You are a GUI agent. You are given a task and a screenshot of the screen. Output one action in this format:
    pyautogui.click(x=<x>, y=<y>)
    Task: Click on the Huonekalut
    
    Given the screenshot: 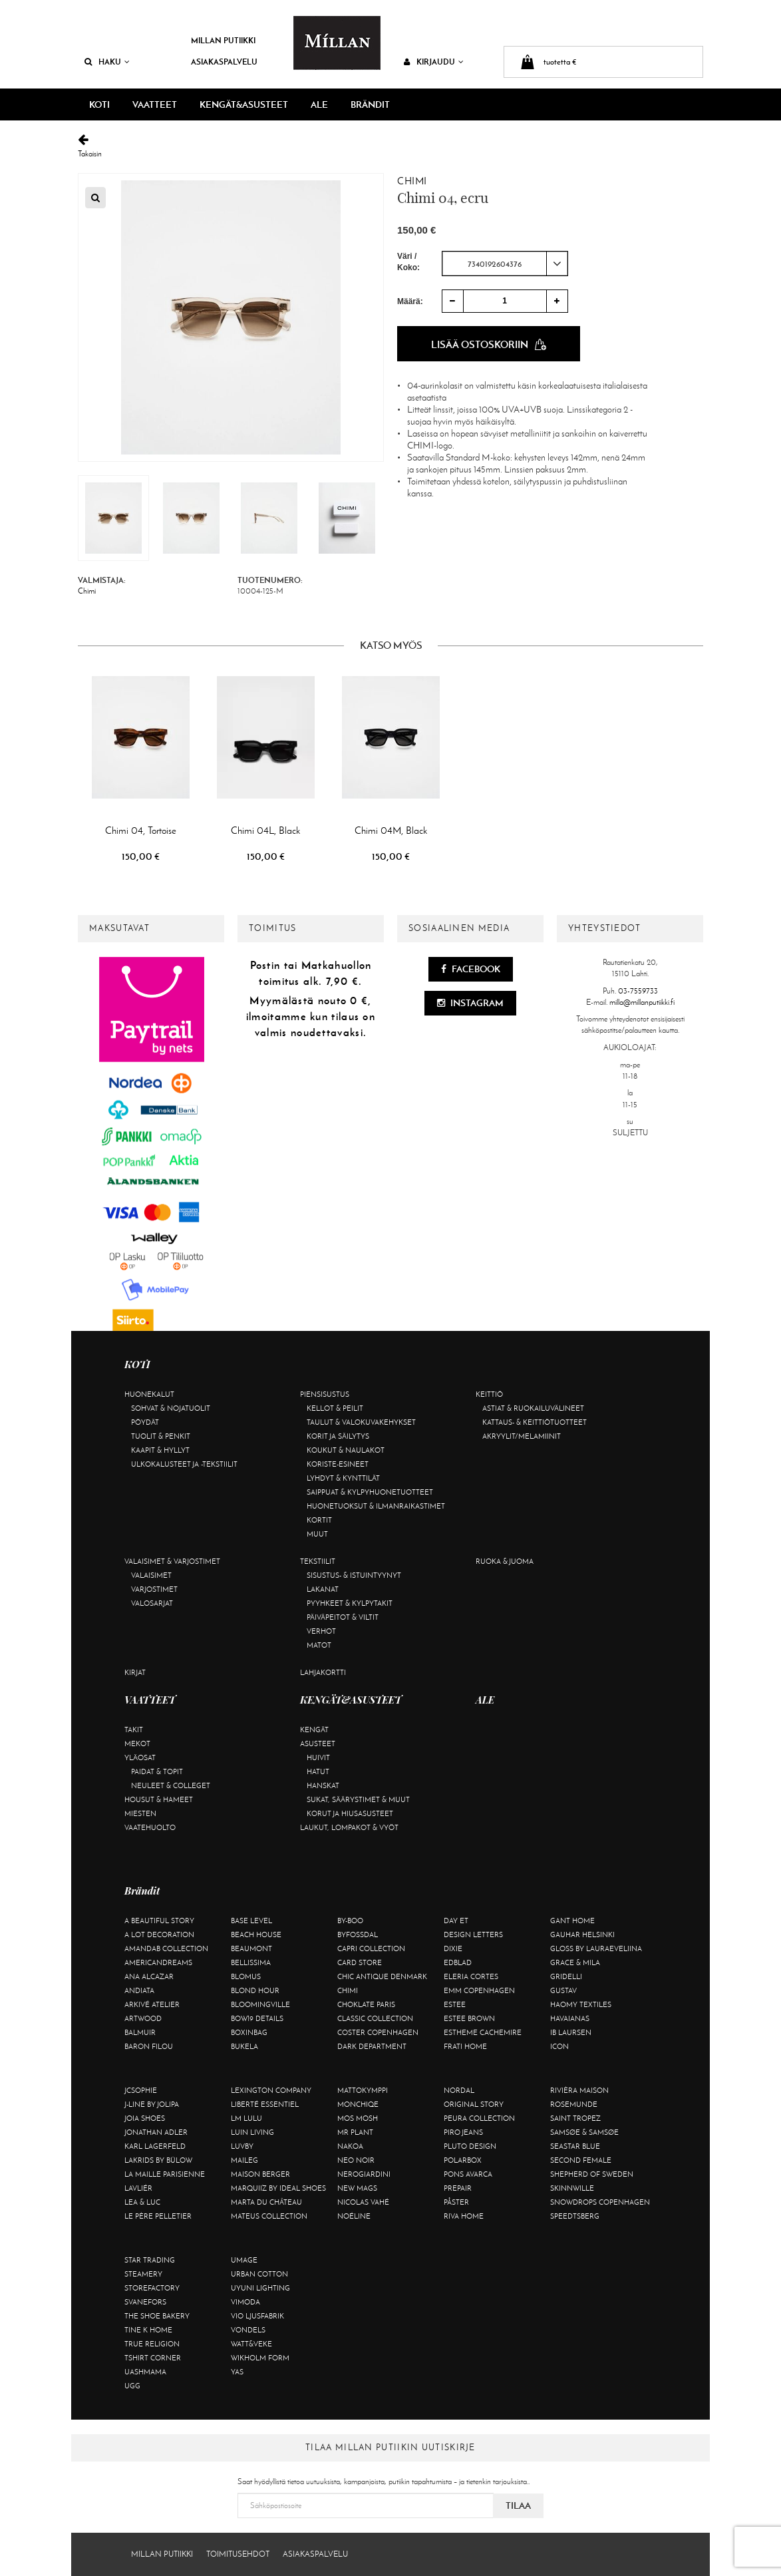 What is the action you would take?
    pyautogui.click(x=149, y=1394)
    